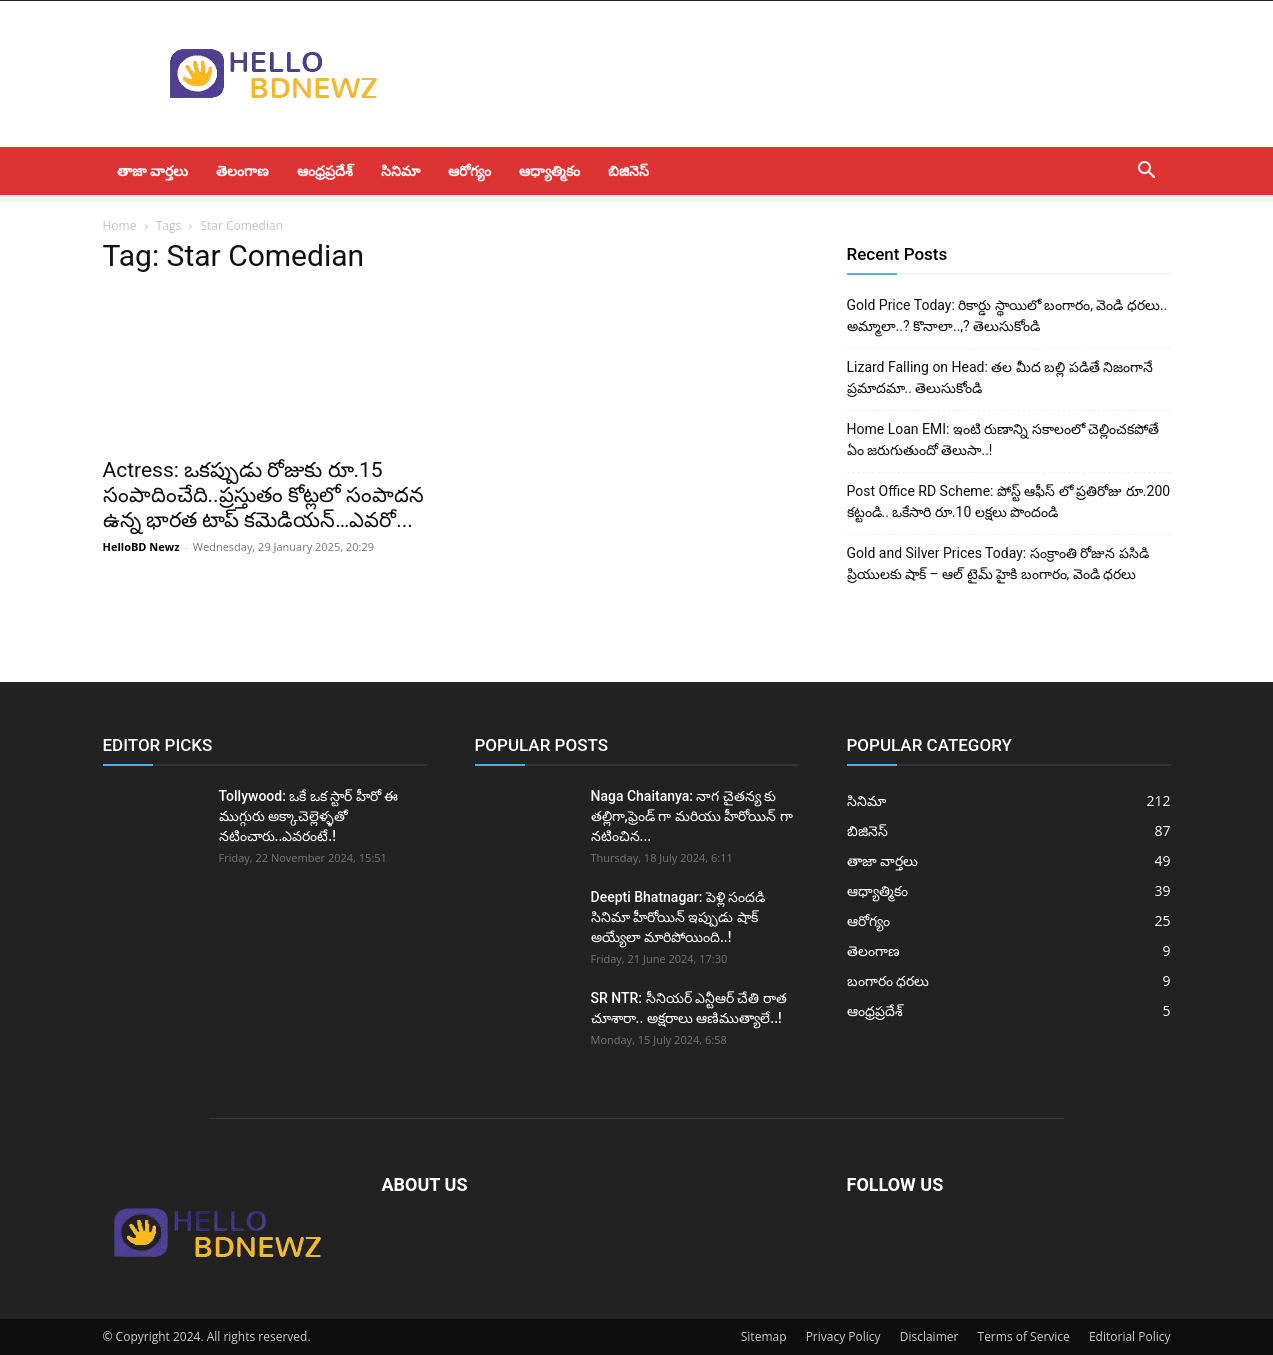  I want to click on సినిమా, so click(400, 170).